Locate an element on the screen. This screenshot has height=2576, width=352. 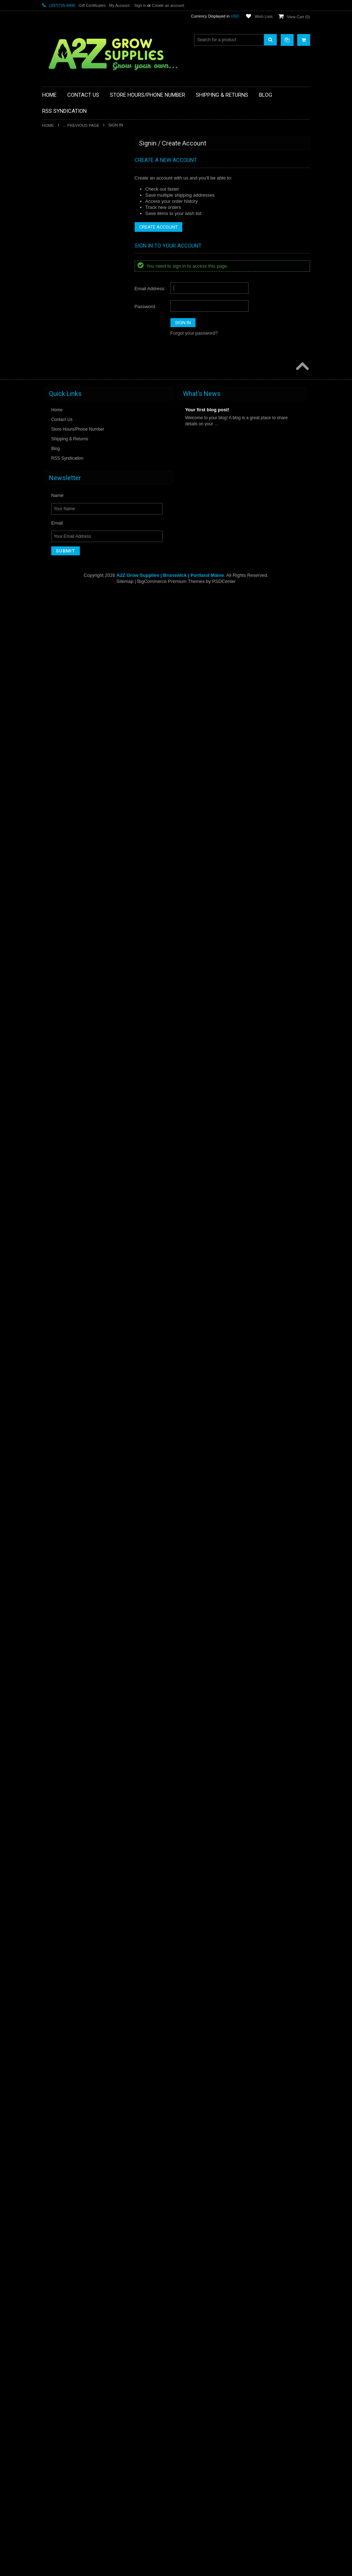
Hand Tools is located at coordinates (57, 936).